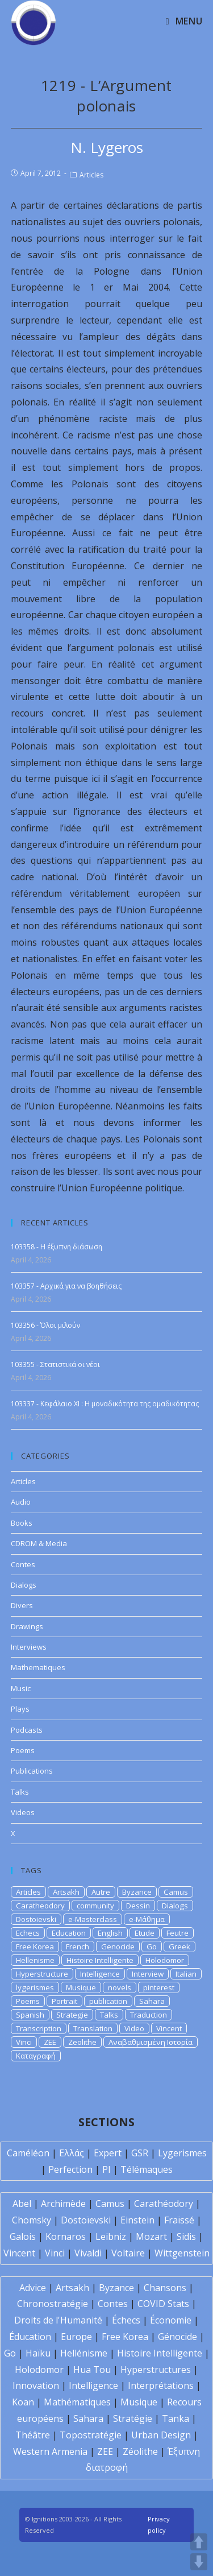 The width and height of the screenshot is (213, 2576). What do you see at coordinates (176, 1892) in the screenshot?
I see `Camus` at bounding box center [176, 1892].